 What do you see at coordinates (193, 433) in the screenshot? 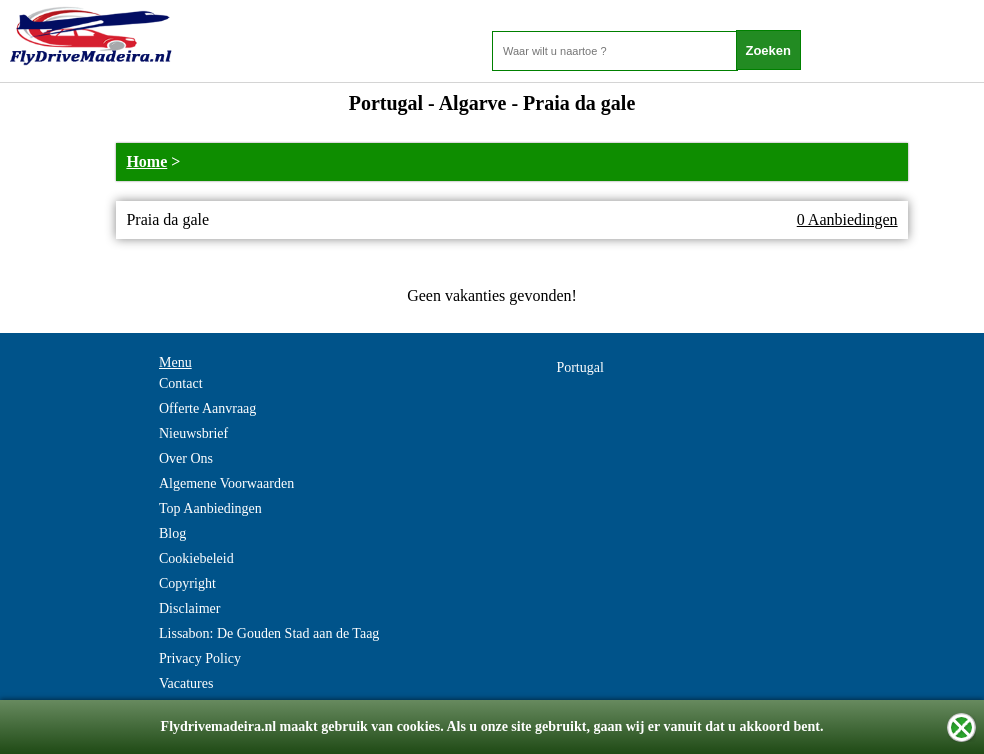
I see `Nieuwsbrief` at bounding box center [193, 433].